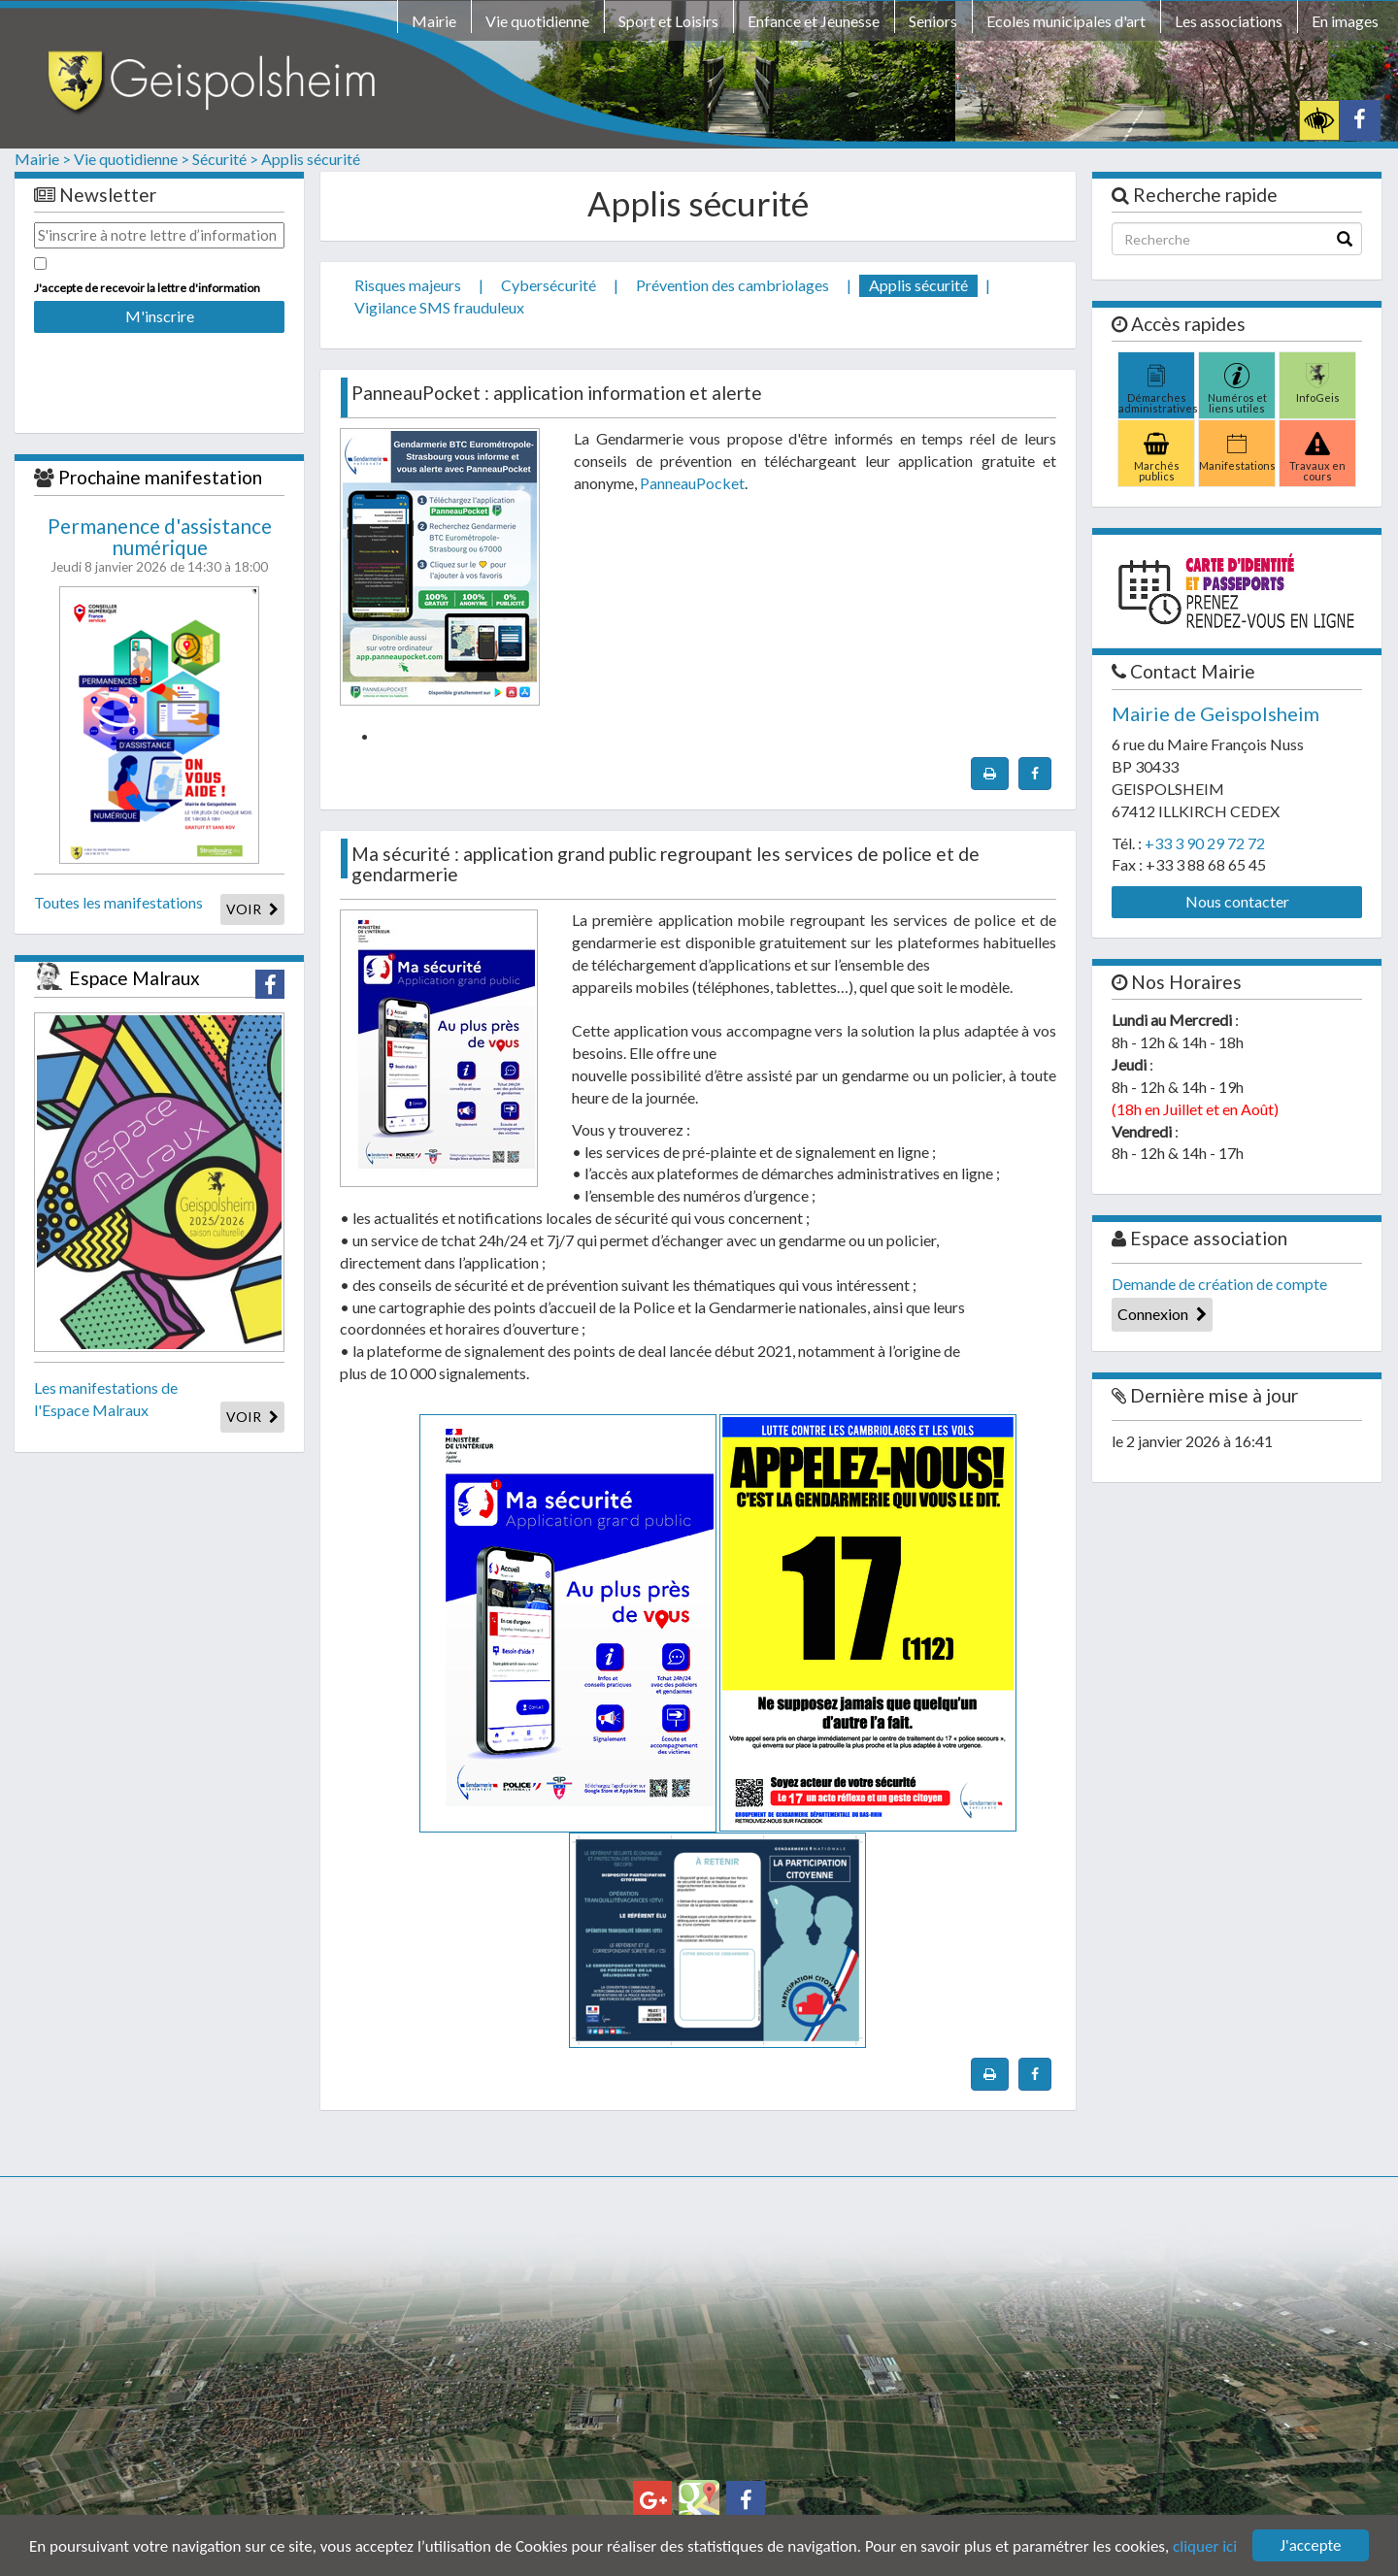 This screenshot has width=1398, height=2576. Describe the element at coordinates (434, 24) in the screenshot. I see `[menuitem]` at that location.